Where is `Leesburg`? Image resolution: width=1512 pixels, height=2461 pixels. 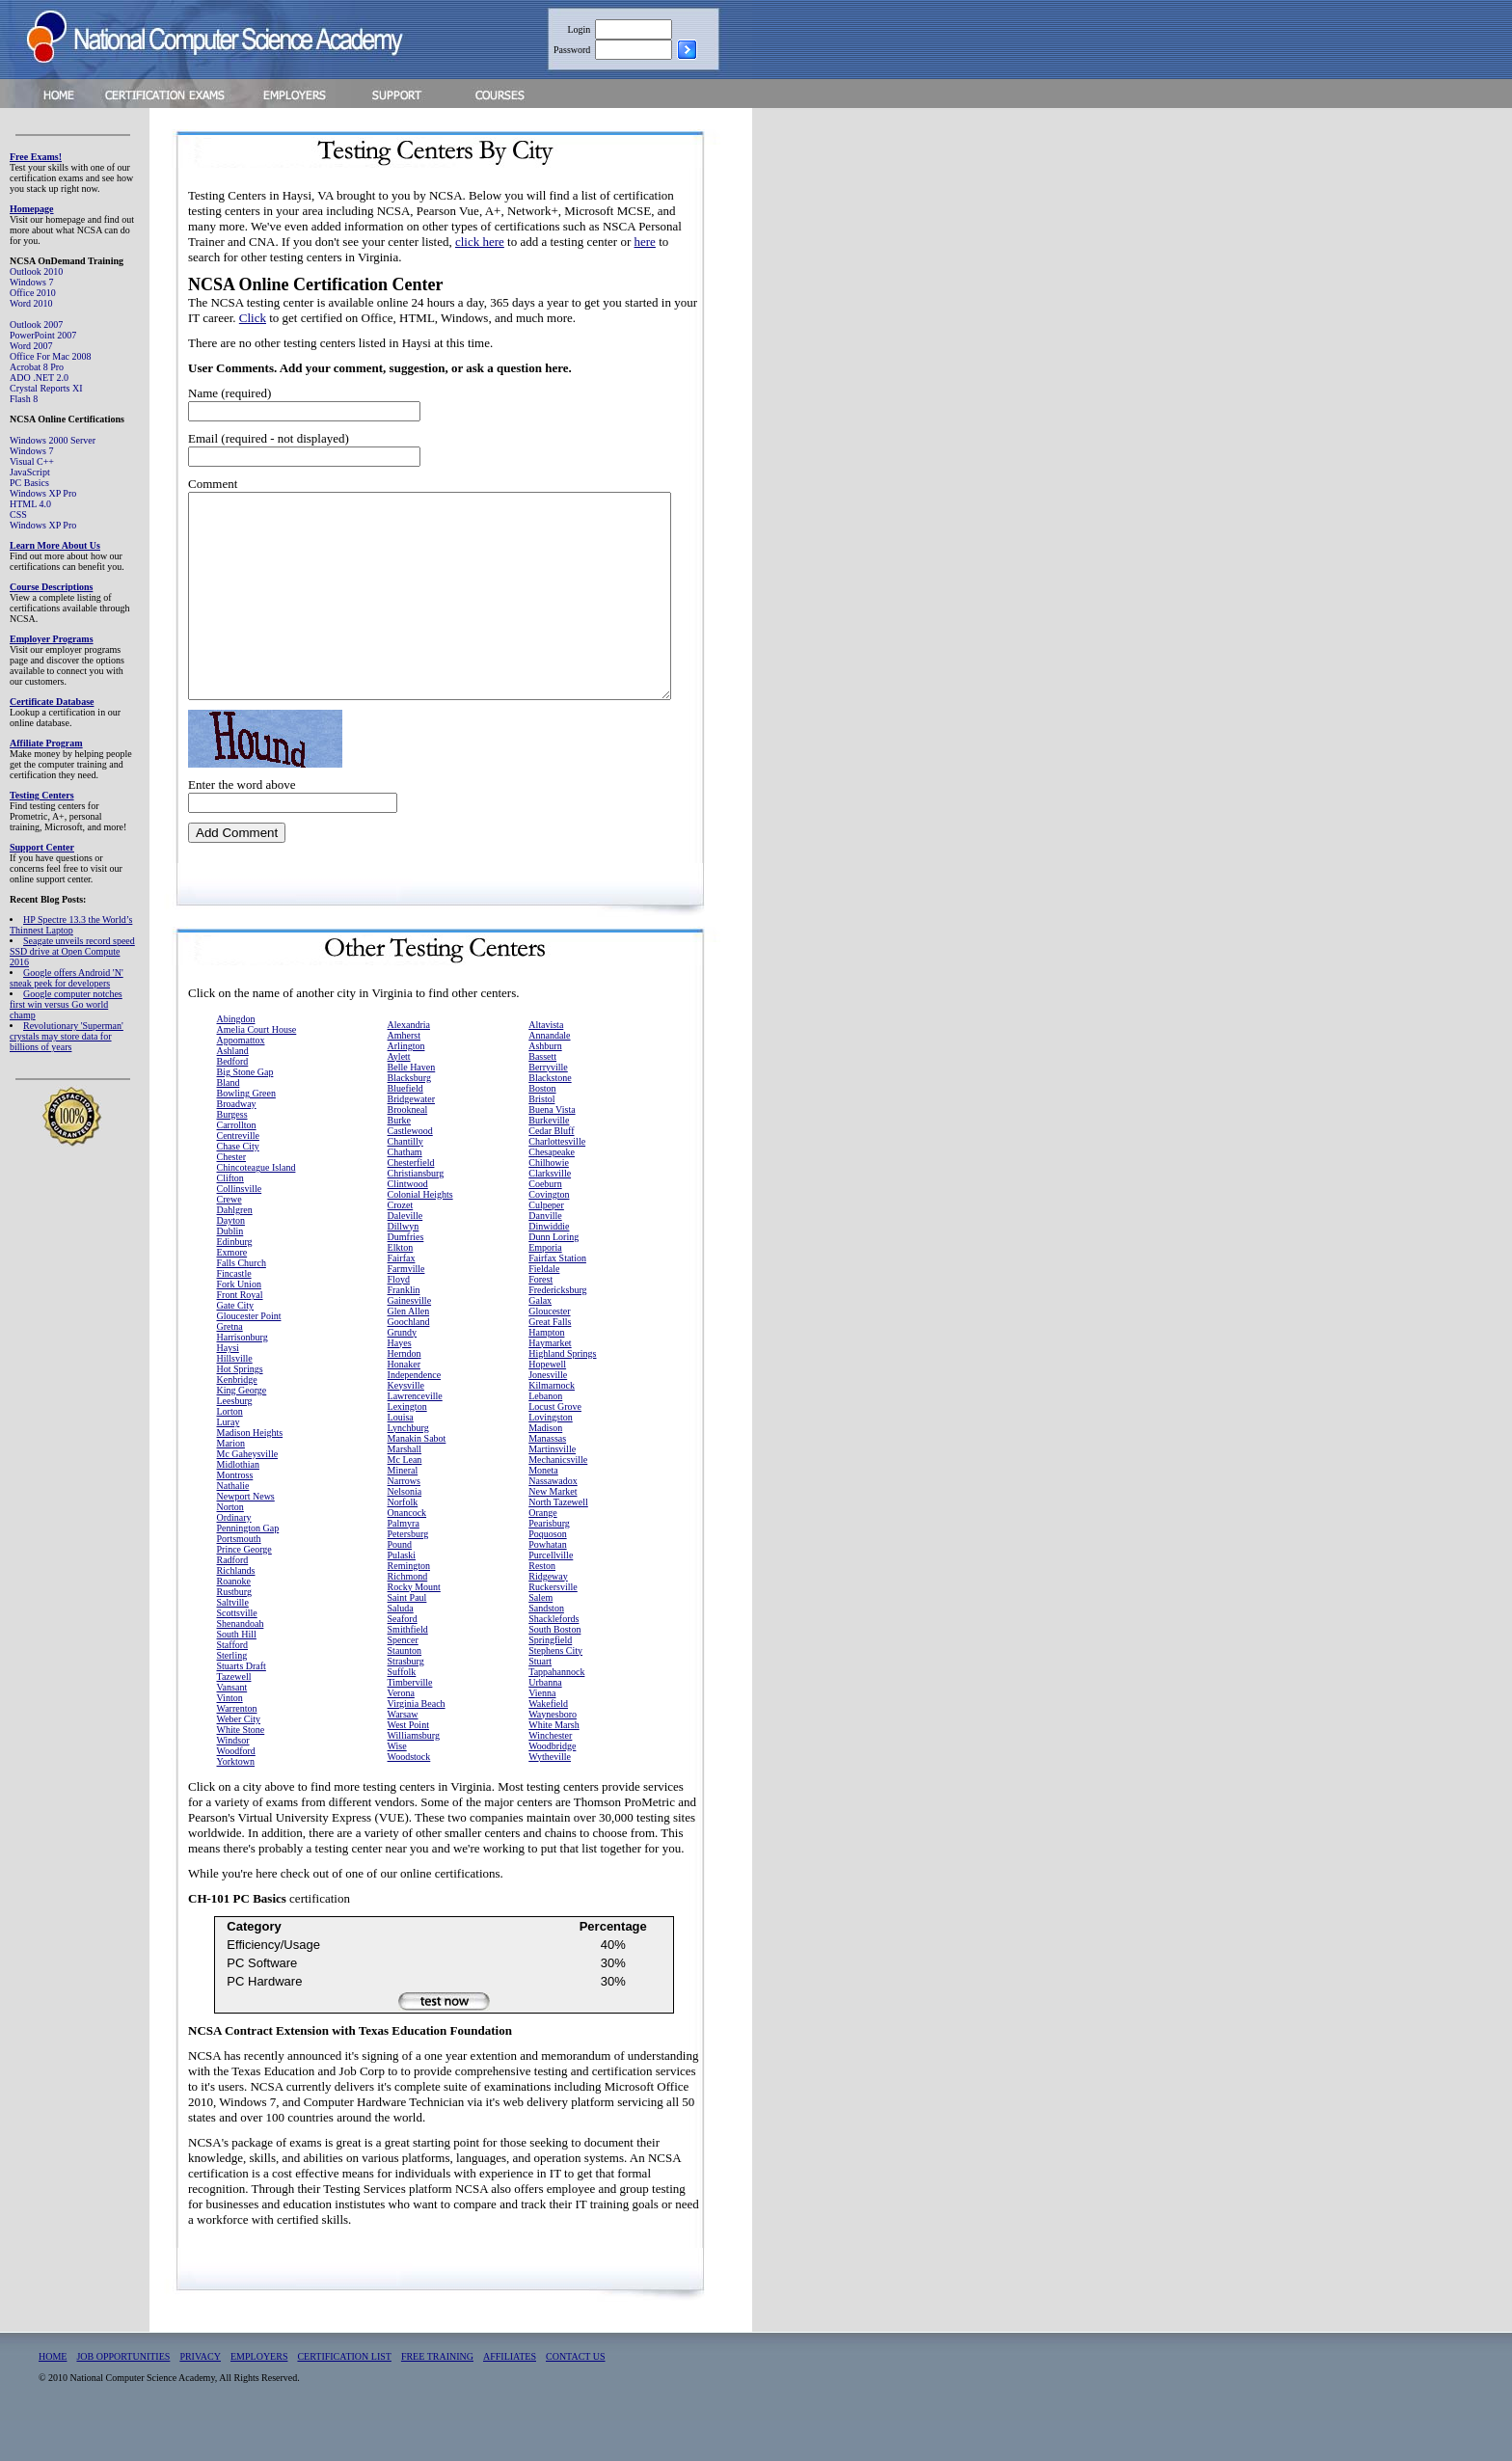
Leesburg is located at coordinates (235, 1441).